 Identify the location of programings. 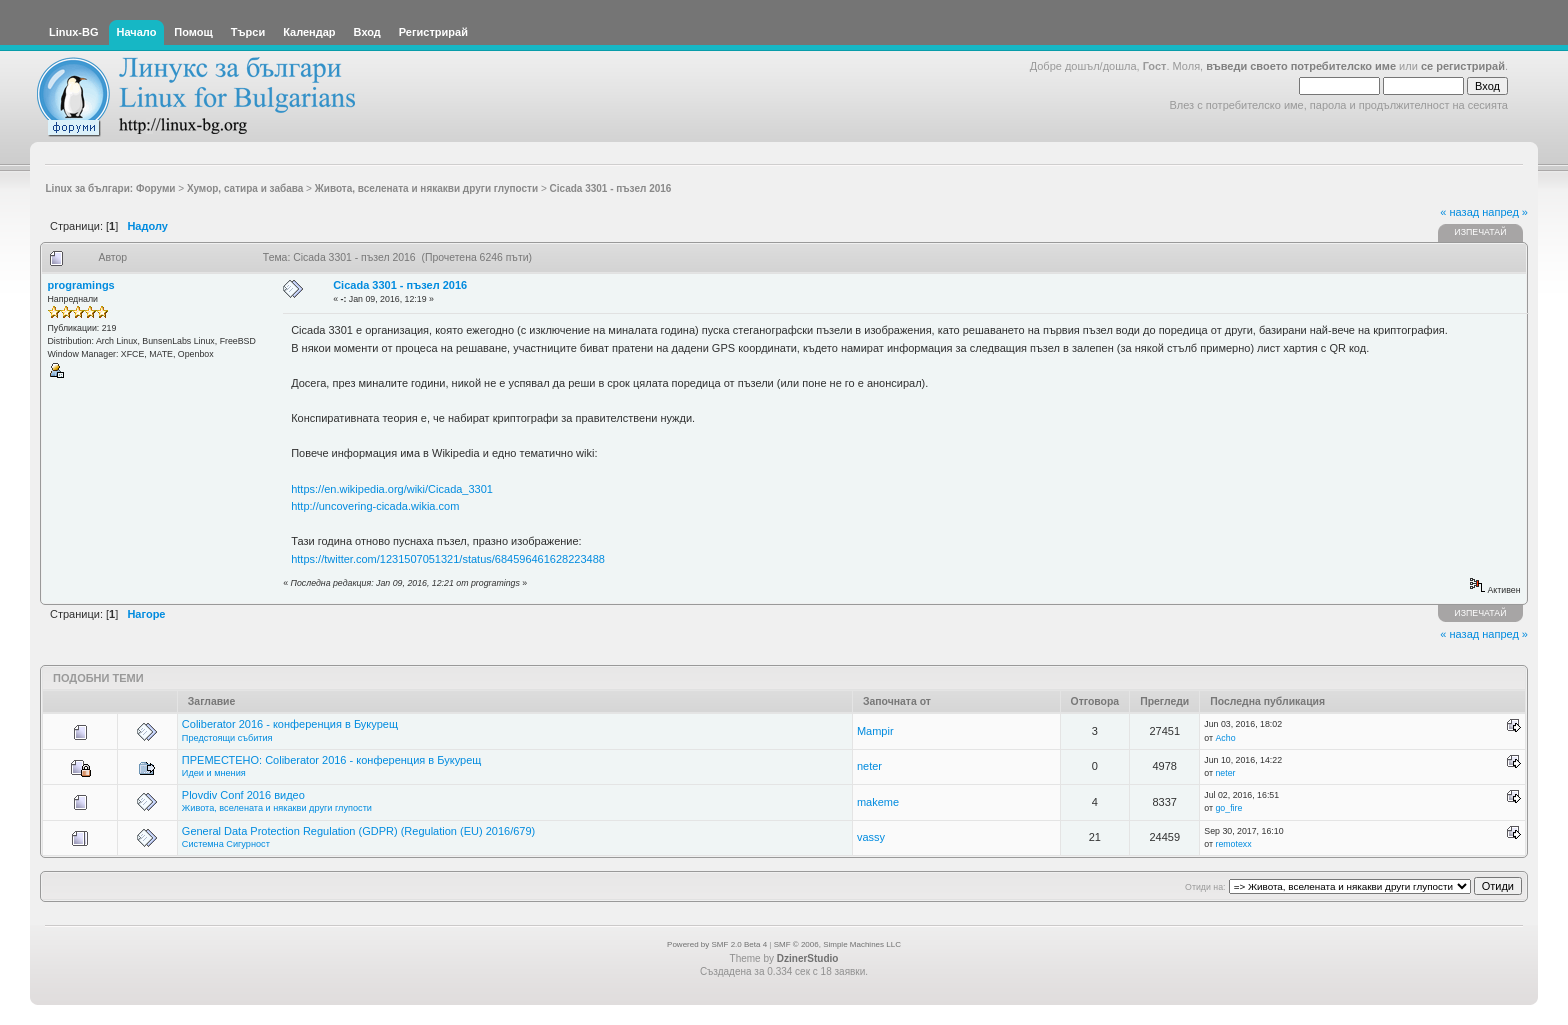
(81, 285).